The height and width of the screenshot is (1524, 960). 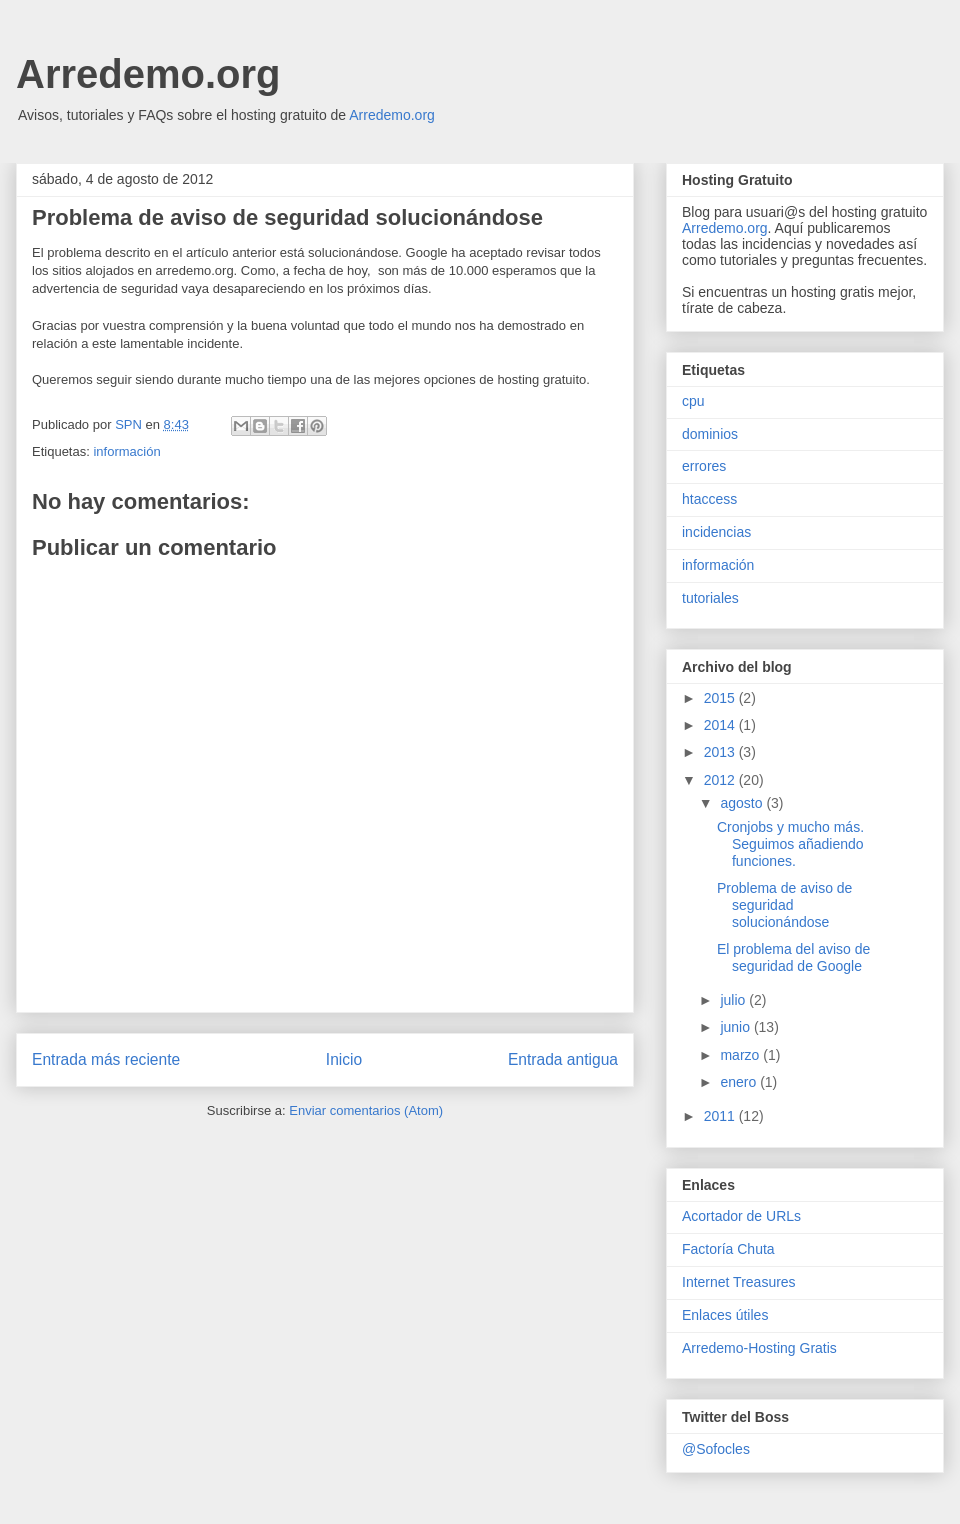 I want to click on Entrada más reciente, so click(x=106, y=1059).